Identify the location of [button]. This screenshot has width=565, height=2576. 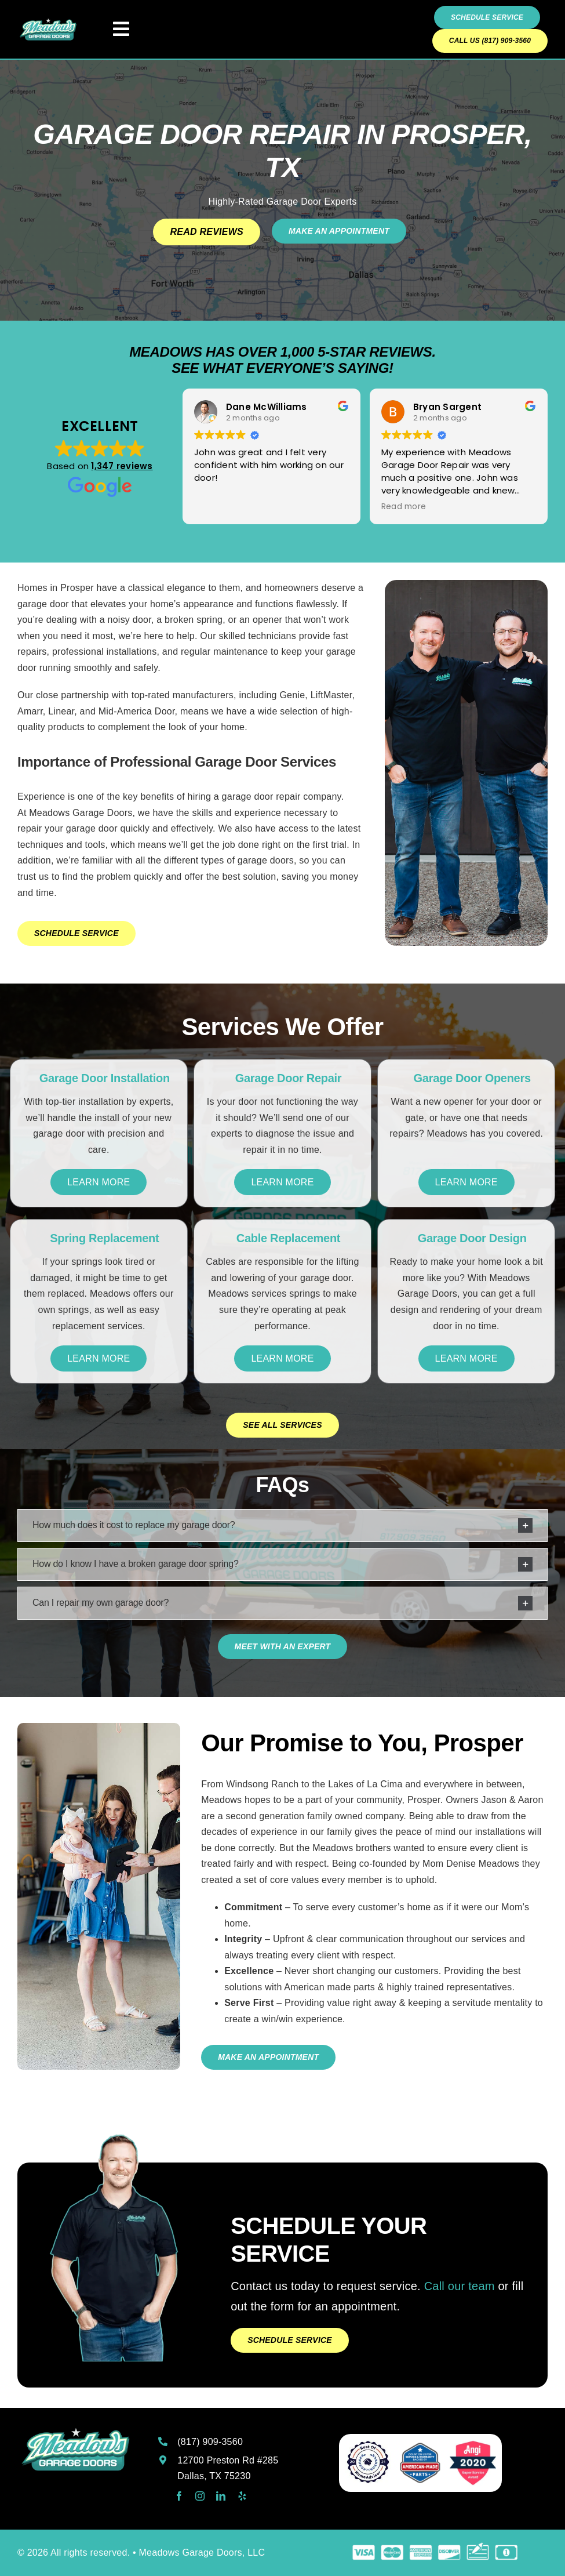
(282, 1525).